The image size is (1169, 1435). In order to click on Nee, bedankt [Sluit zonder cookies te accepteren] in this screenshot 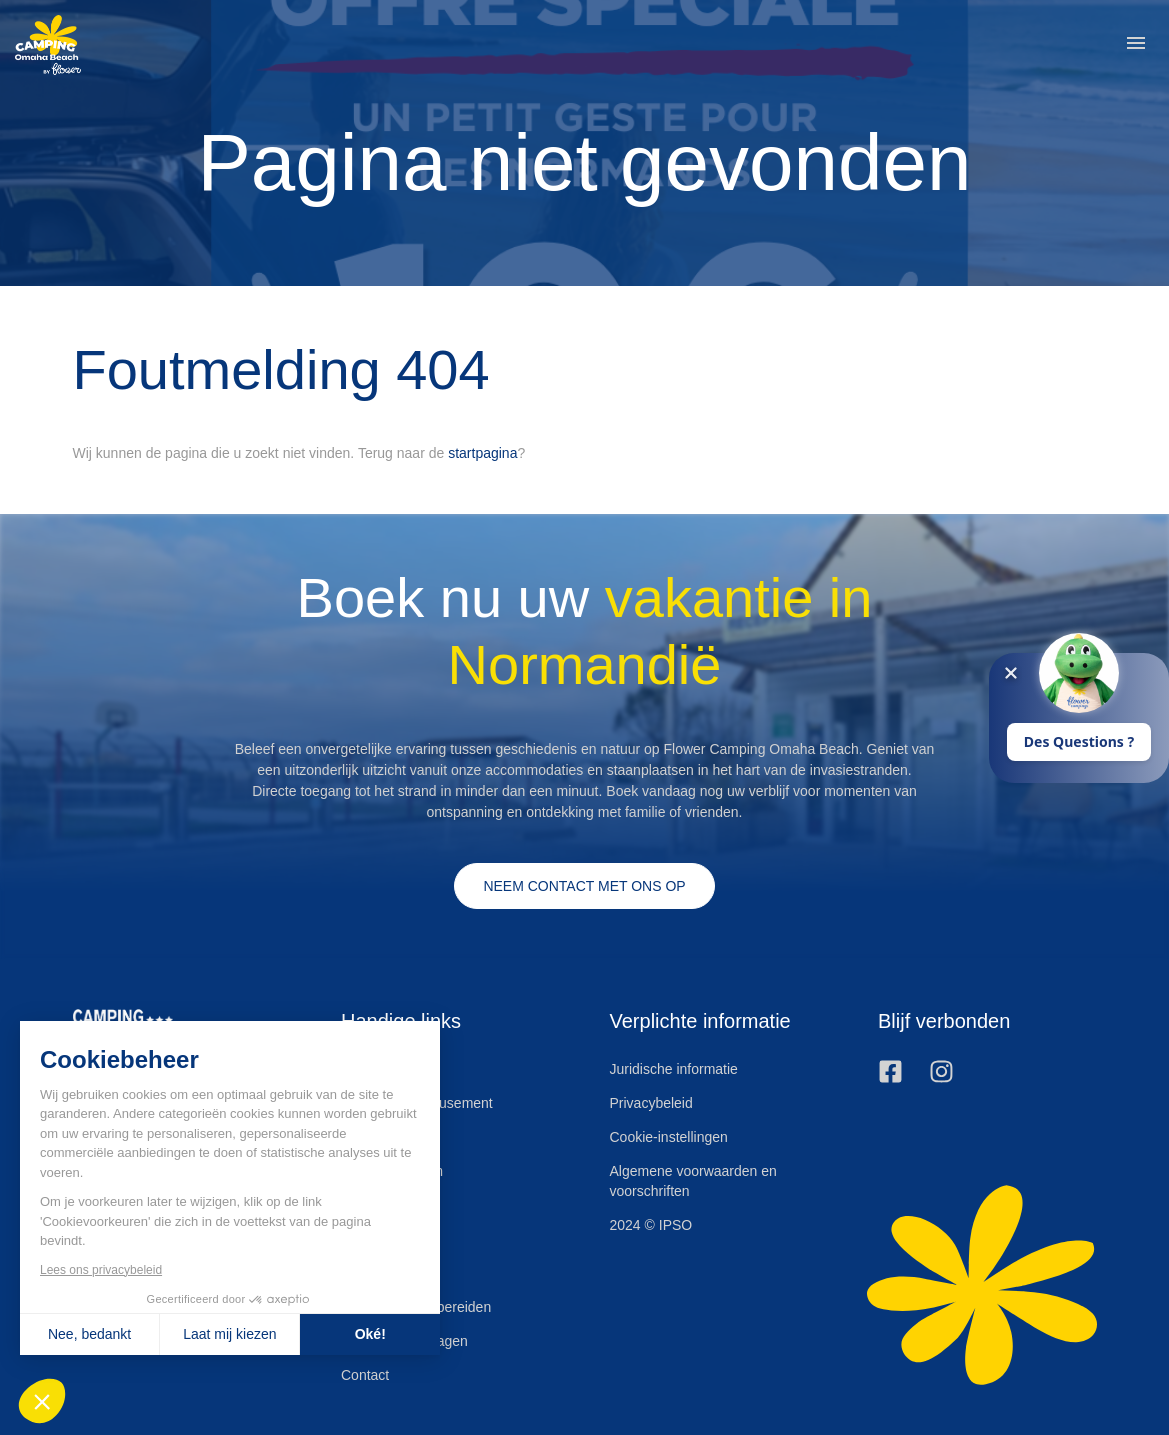, I will do `click(88, 1334)`.